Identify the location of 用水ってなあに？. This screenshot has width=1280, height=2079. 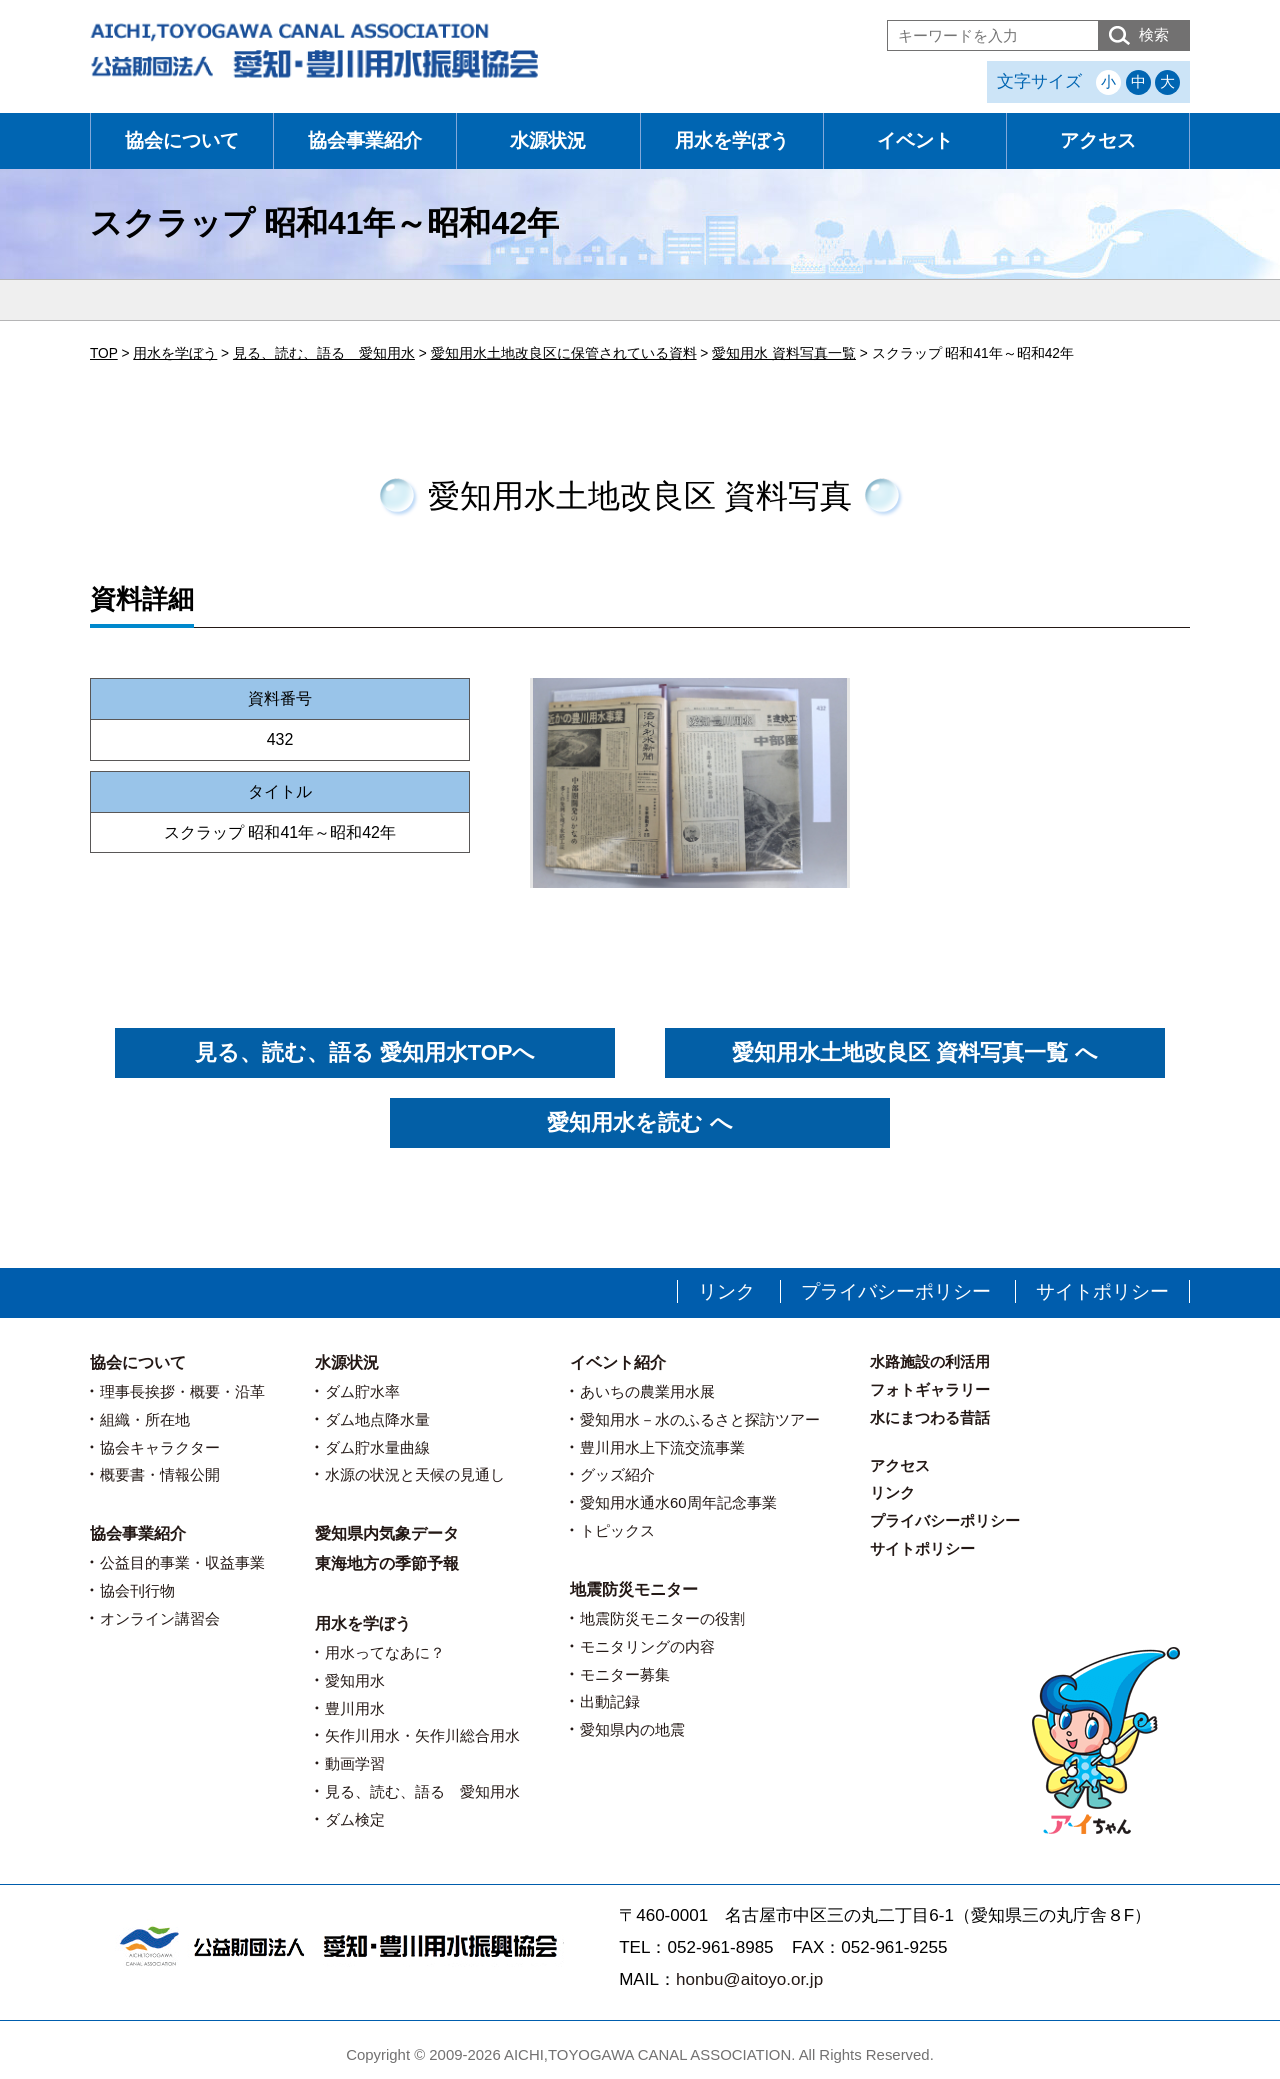
(385, 1652).